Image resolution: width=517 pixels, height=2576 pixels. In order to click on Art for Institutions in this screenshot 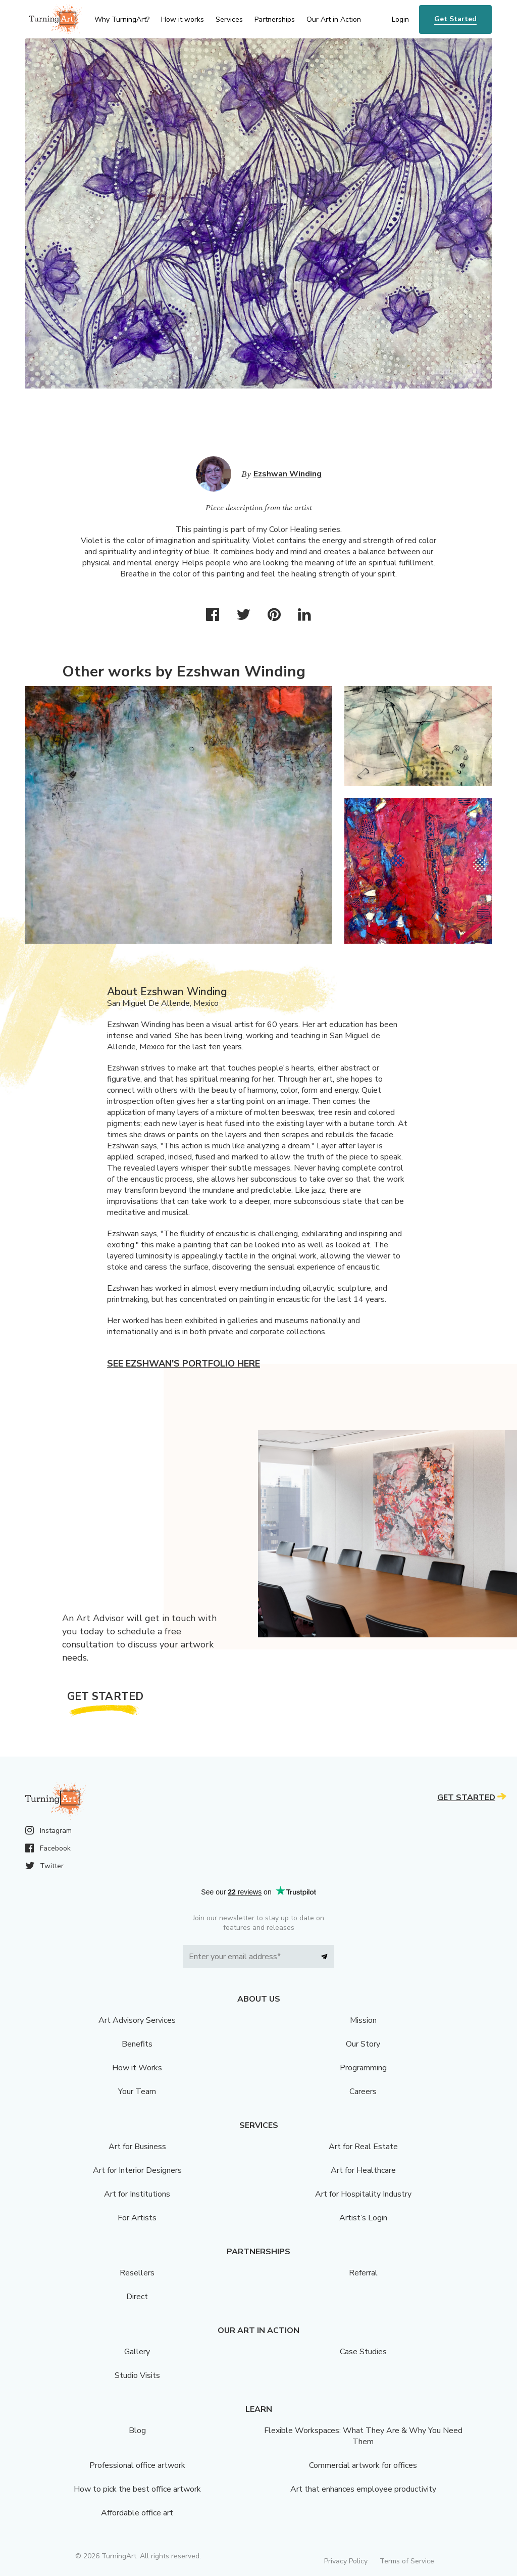, I will do `click(137, 2194)`.